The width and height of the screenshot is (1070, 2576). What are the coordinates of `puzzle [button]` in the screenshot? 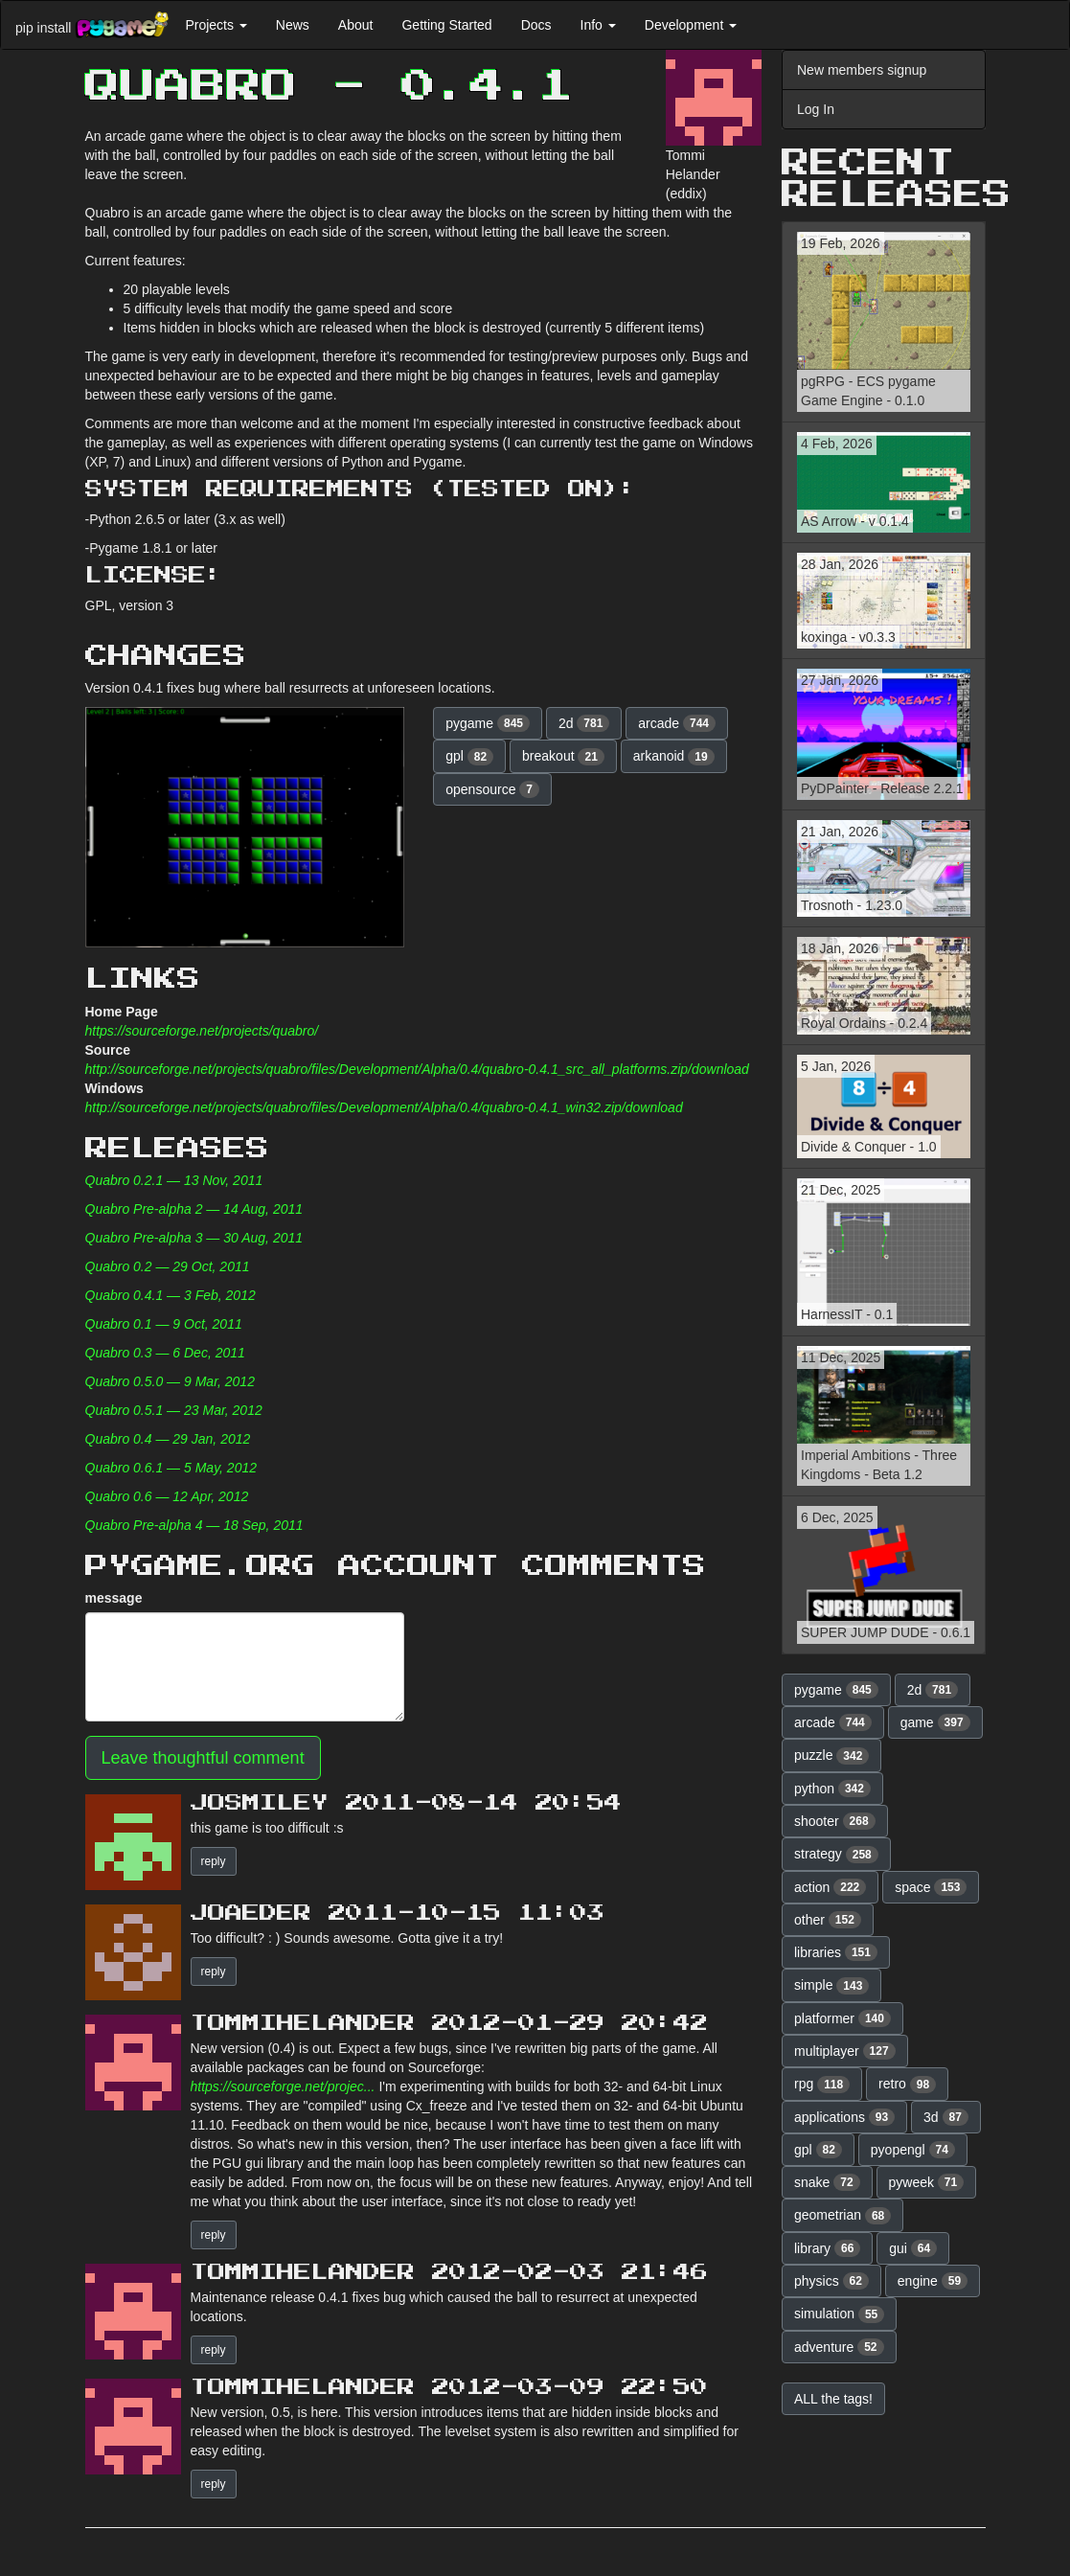 It's located at (831, 1756).